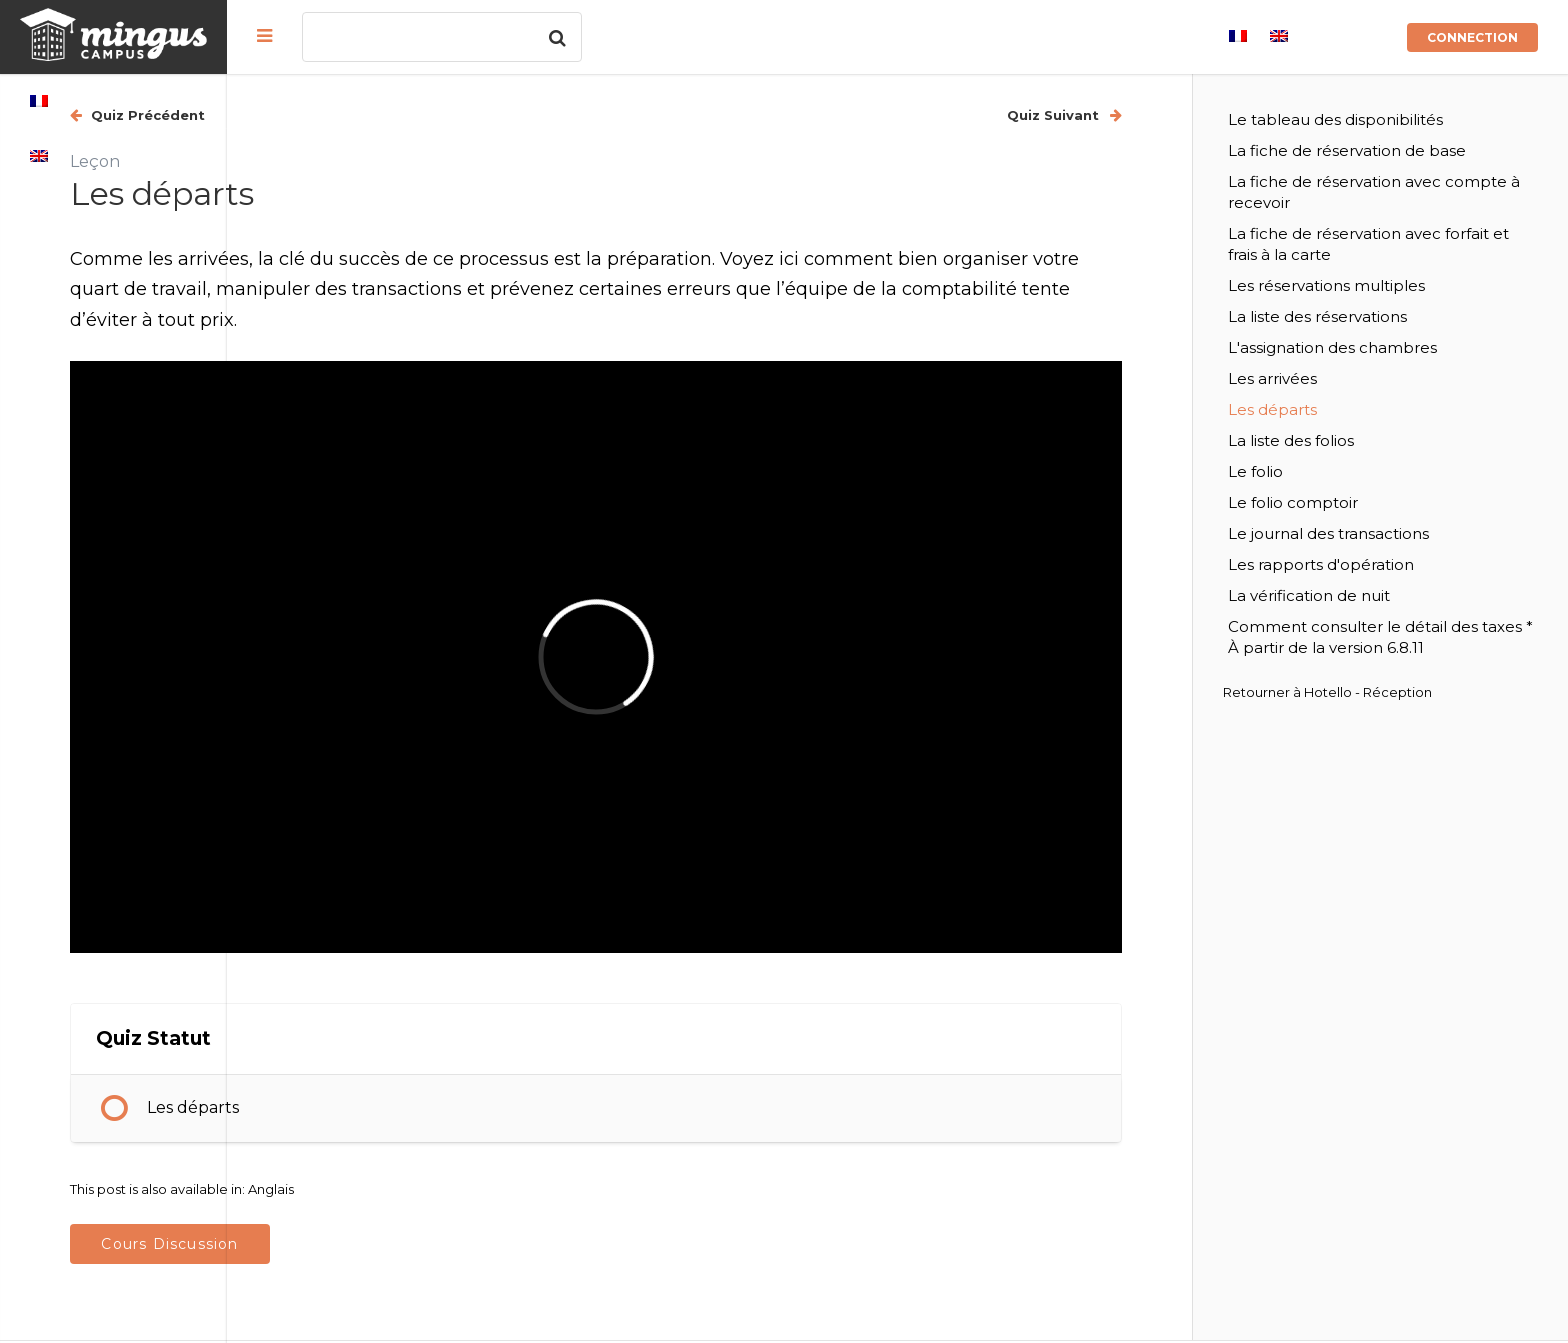  I want to click on Le journal des transactions, so click(1382, 533).